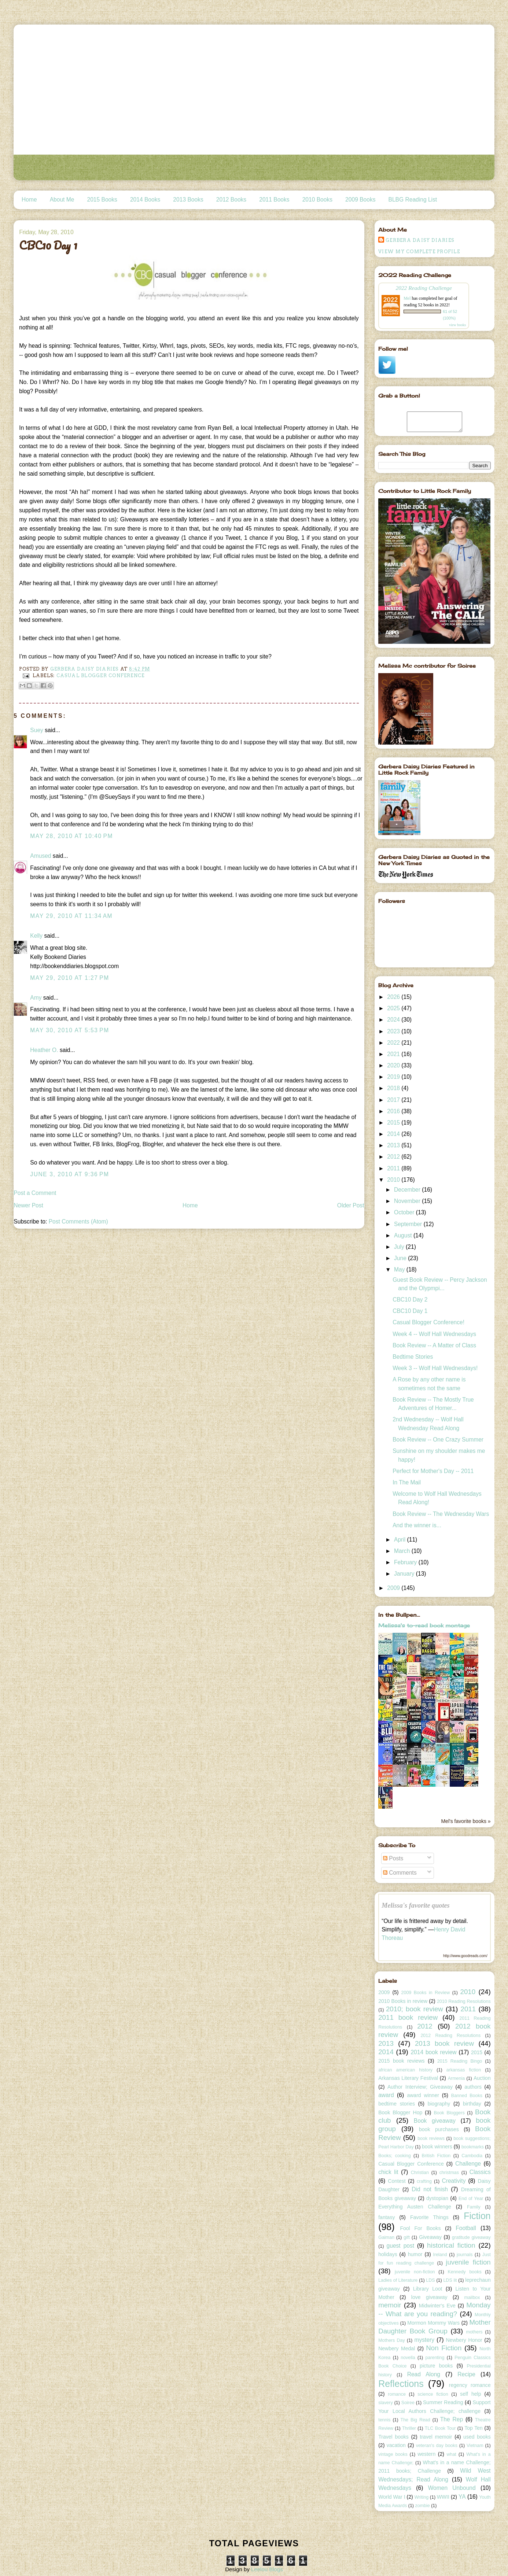 This screenshot has height=2576, width=508. What do you see at coordinates (405, 1212) in the screenshot?
I see `October` at bounding box center [405, 1212].